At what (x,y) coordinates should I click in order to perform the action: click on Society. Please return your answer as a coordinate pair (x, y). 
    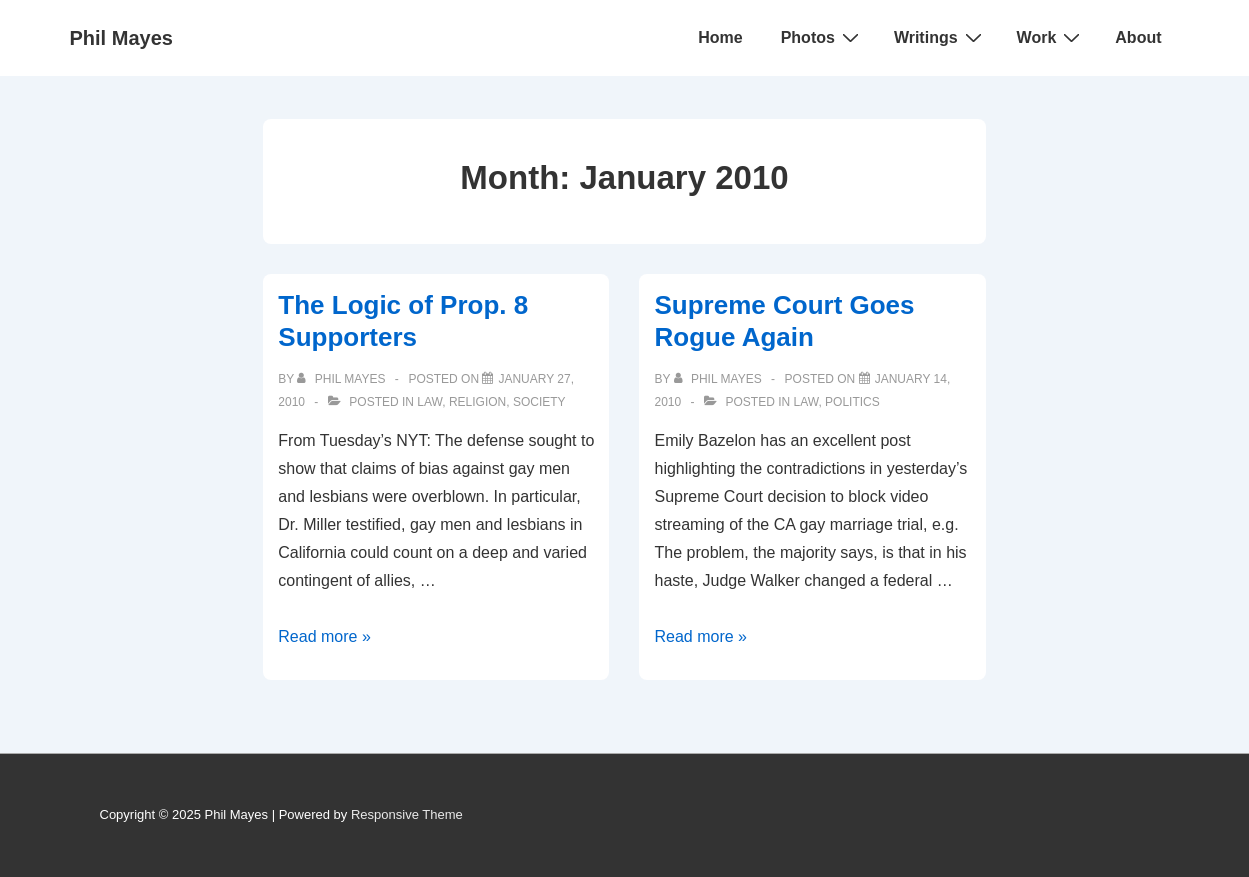
    Looking at the image, I should click on (539, 402).